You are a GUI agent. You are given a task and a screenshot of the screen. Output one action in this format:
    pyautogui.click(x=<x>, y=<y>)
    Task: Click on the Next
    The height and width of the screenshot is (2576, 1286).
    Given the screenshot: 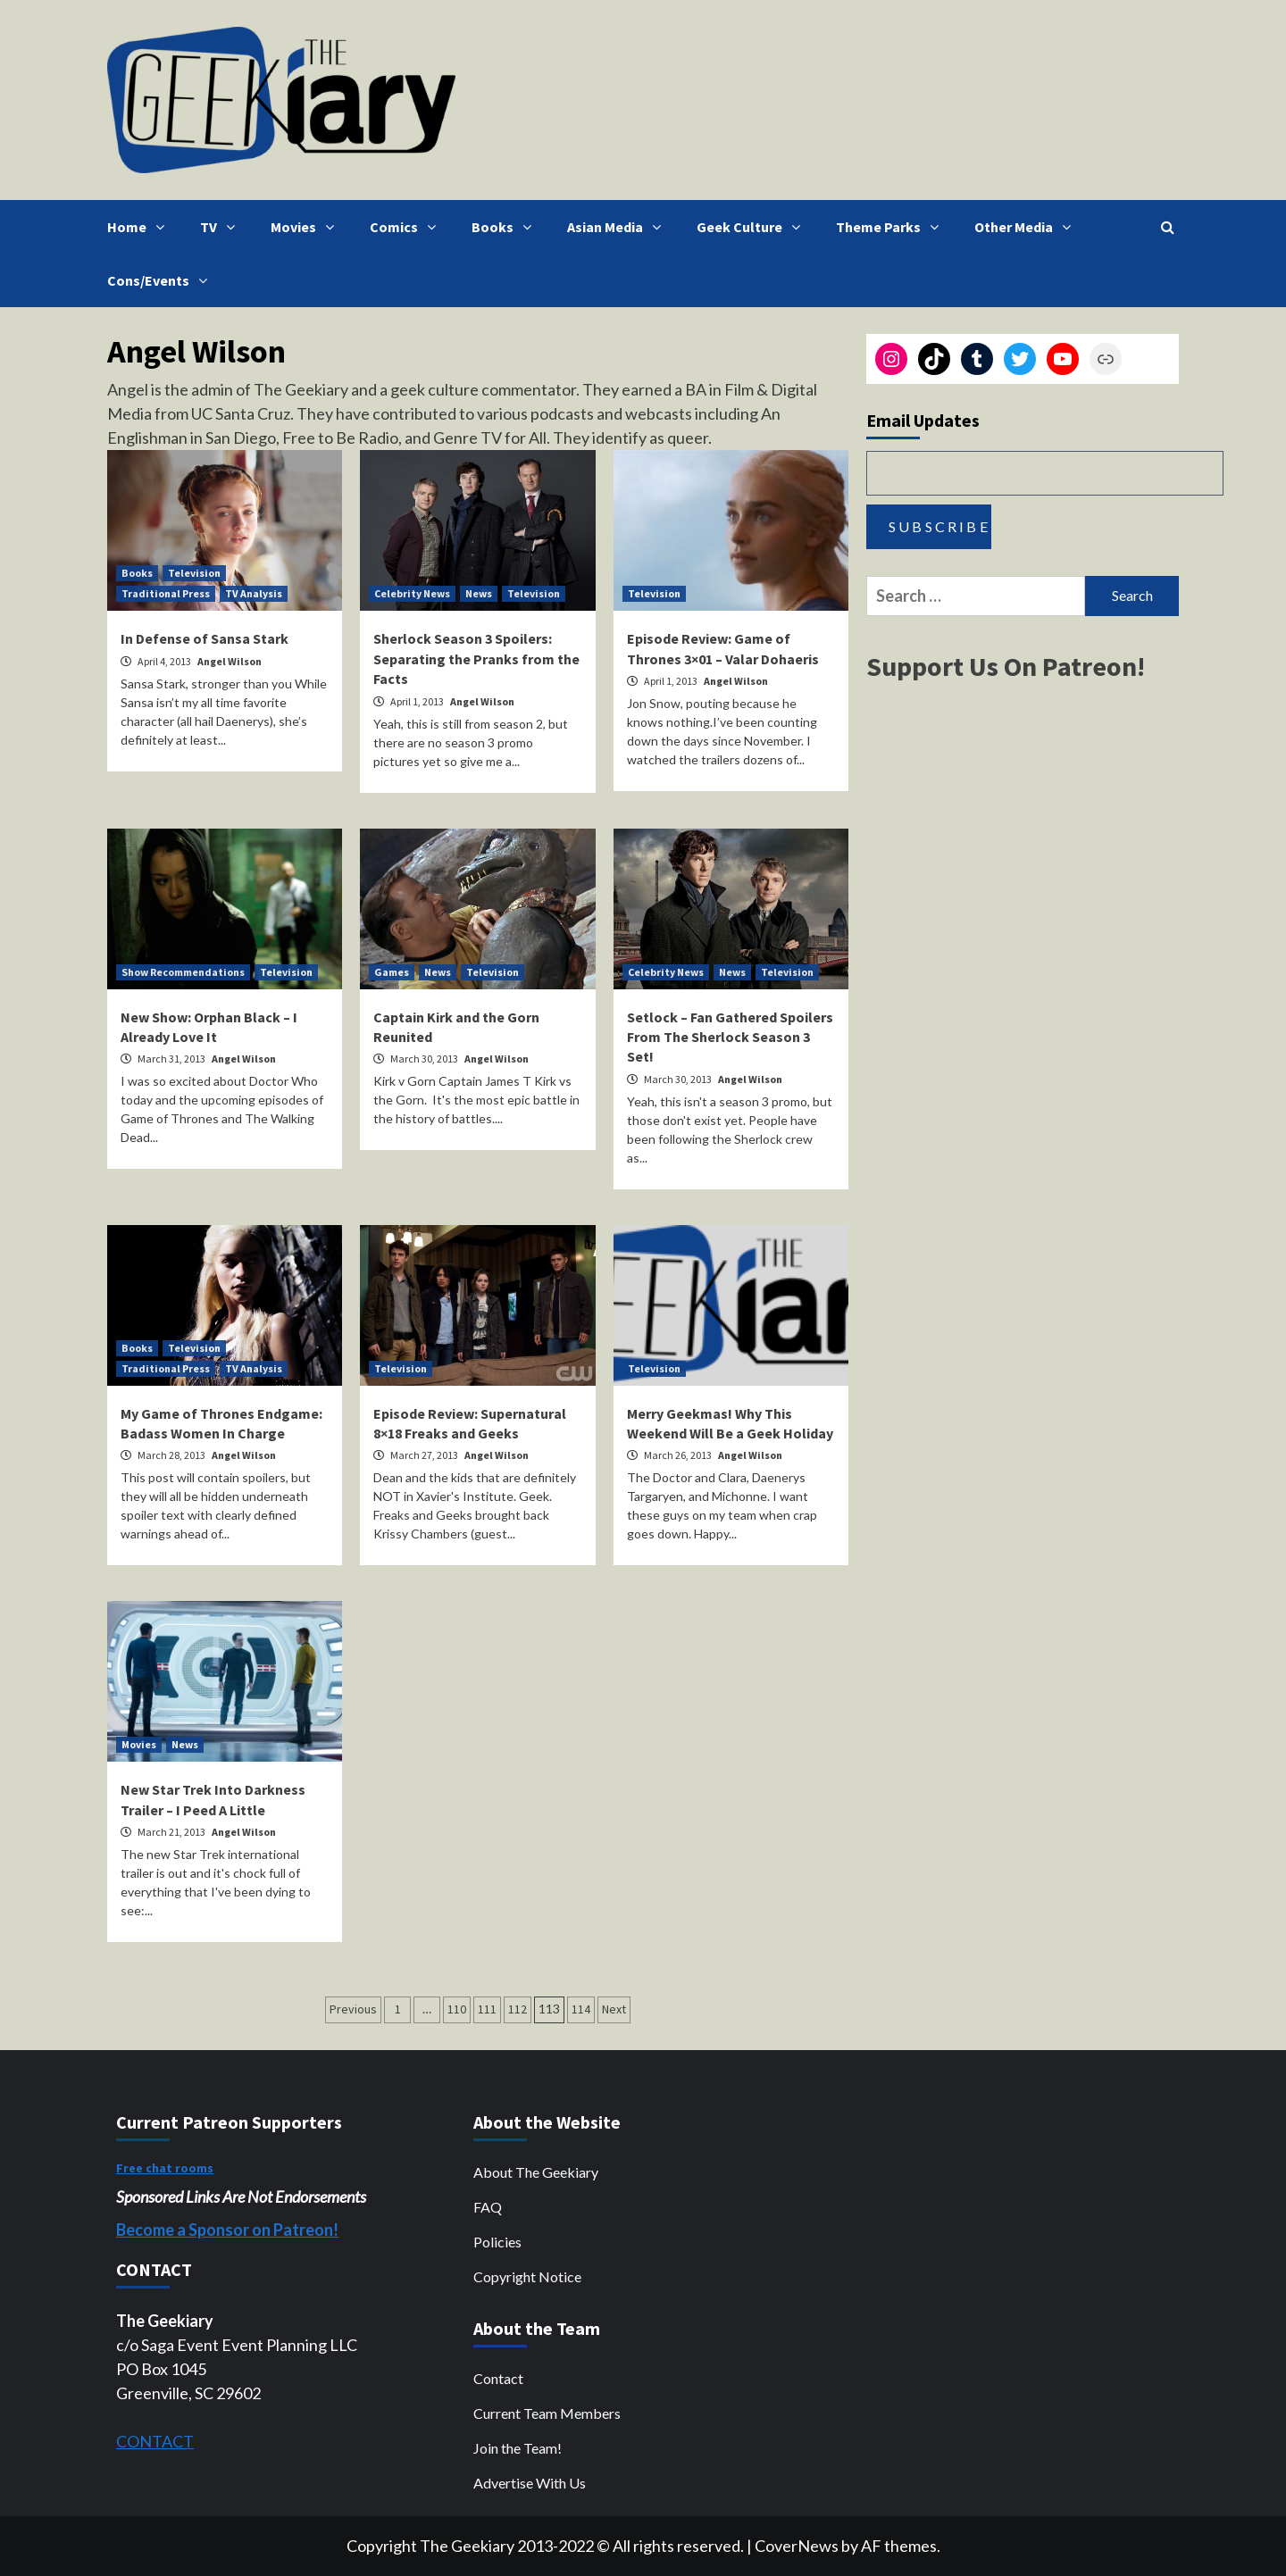 What is the action you would take?
    pyautogui.click(x=614, y=2009)
    